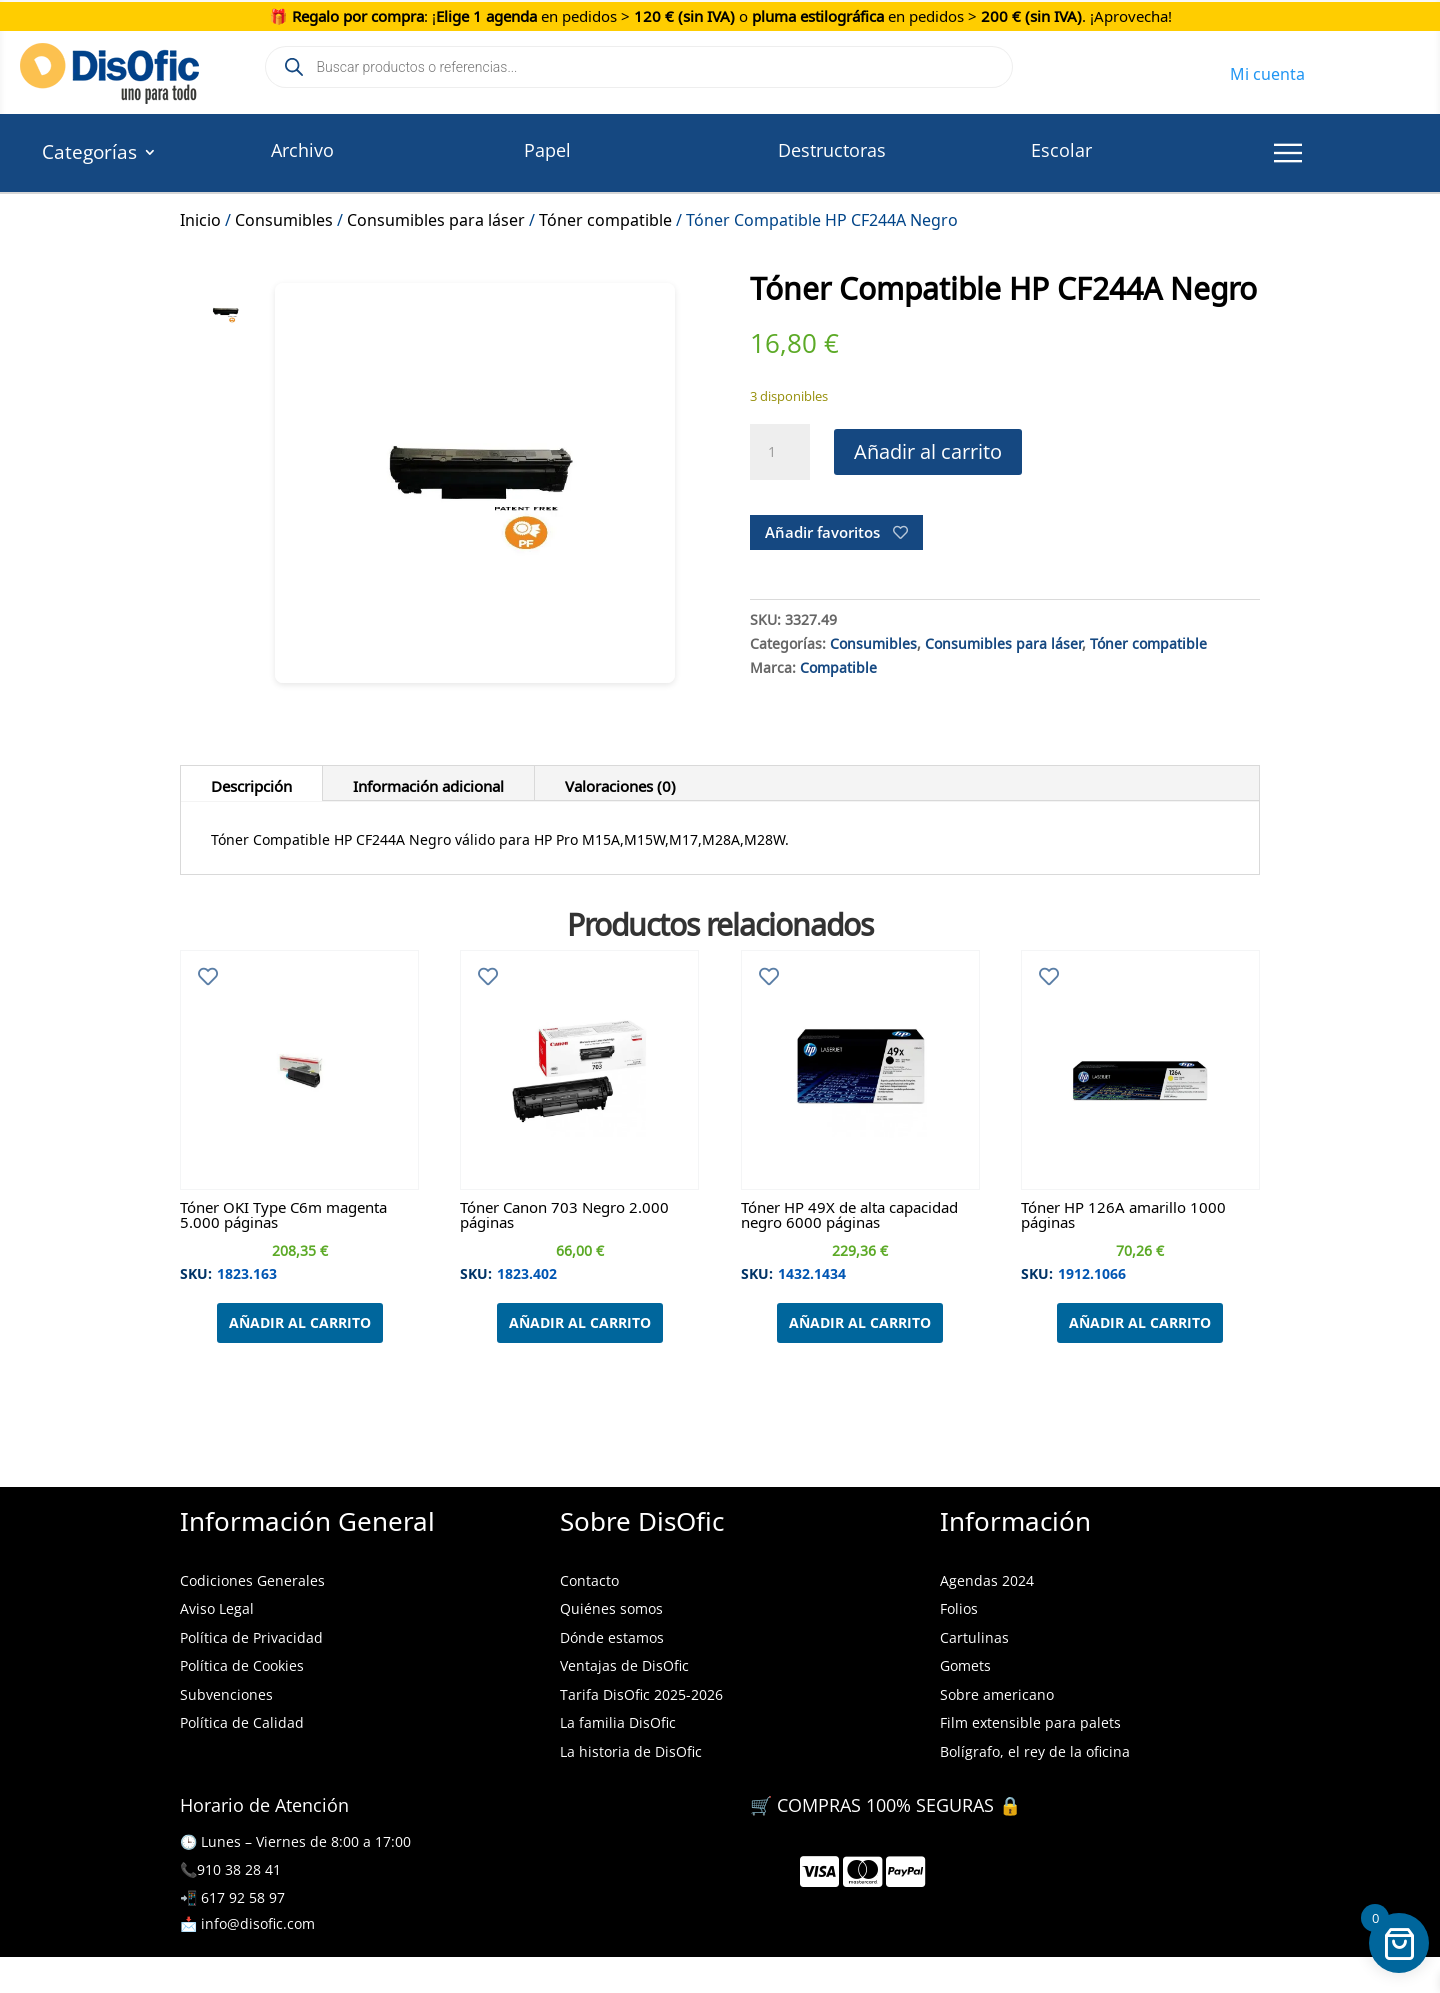 This screenshot has height=1993, width=1440. Describe the element at coordinates (620, 783) in the screenshot. I see `Valoraciones (0)` at that location.